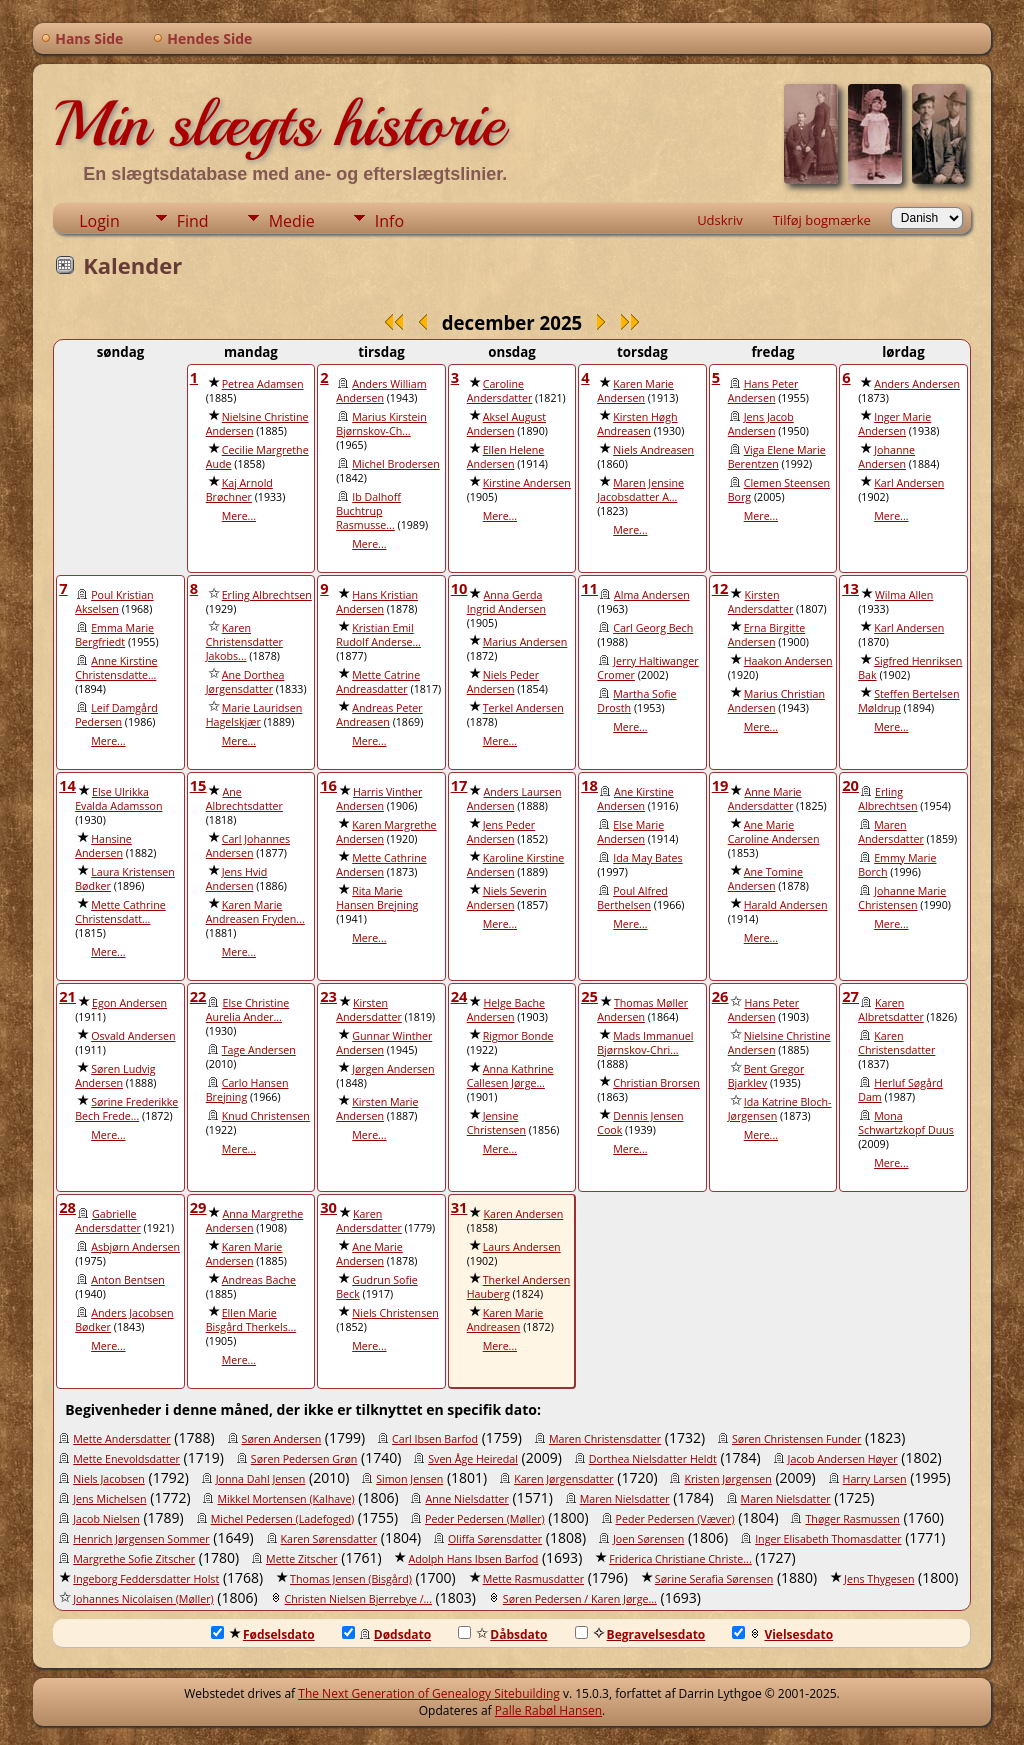 The height and width of the screenshot is (1745, 1024). I want to click on Karen Christensdatter Jakobs..., so click(244, 642).